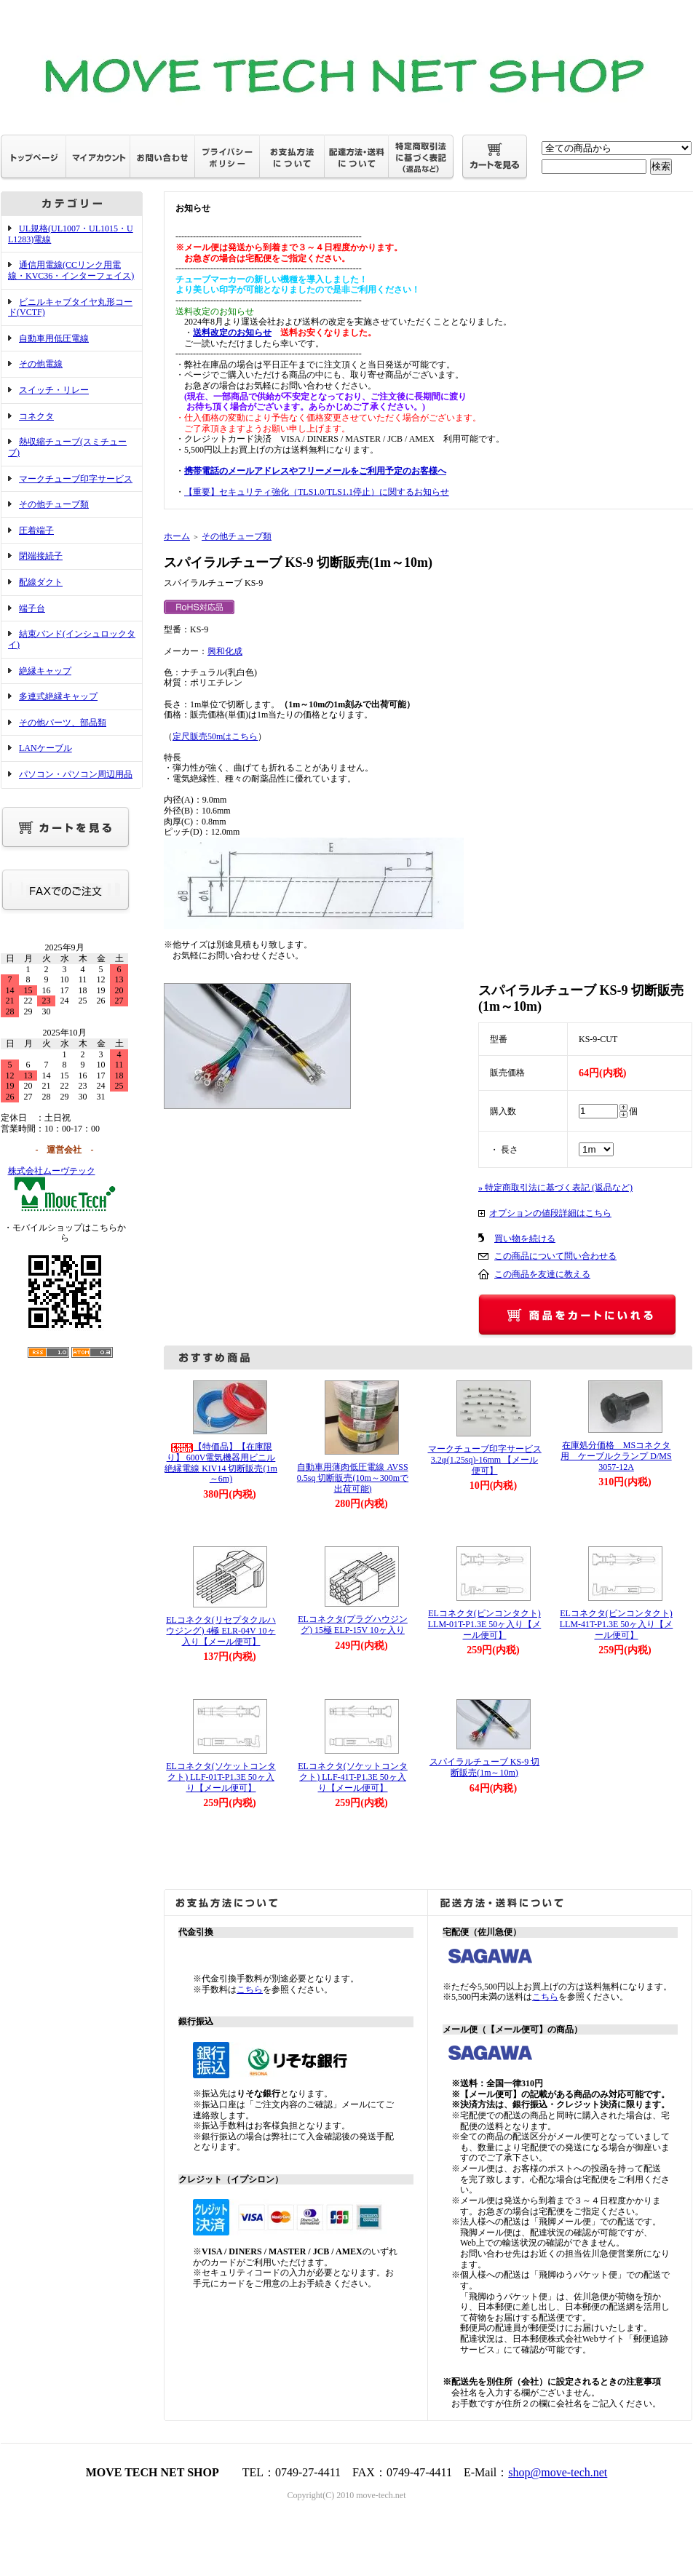 This screenshot has height=2576, width=693. Describe the element at coordinates (316, 492) in the screenshot. I see `【重要】セキュリティ強化（TLS1.0/TLS1.1停止）に関するお知らせ` at that location.